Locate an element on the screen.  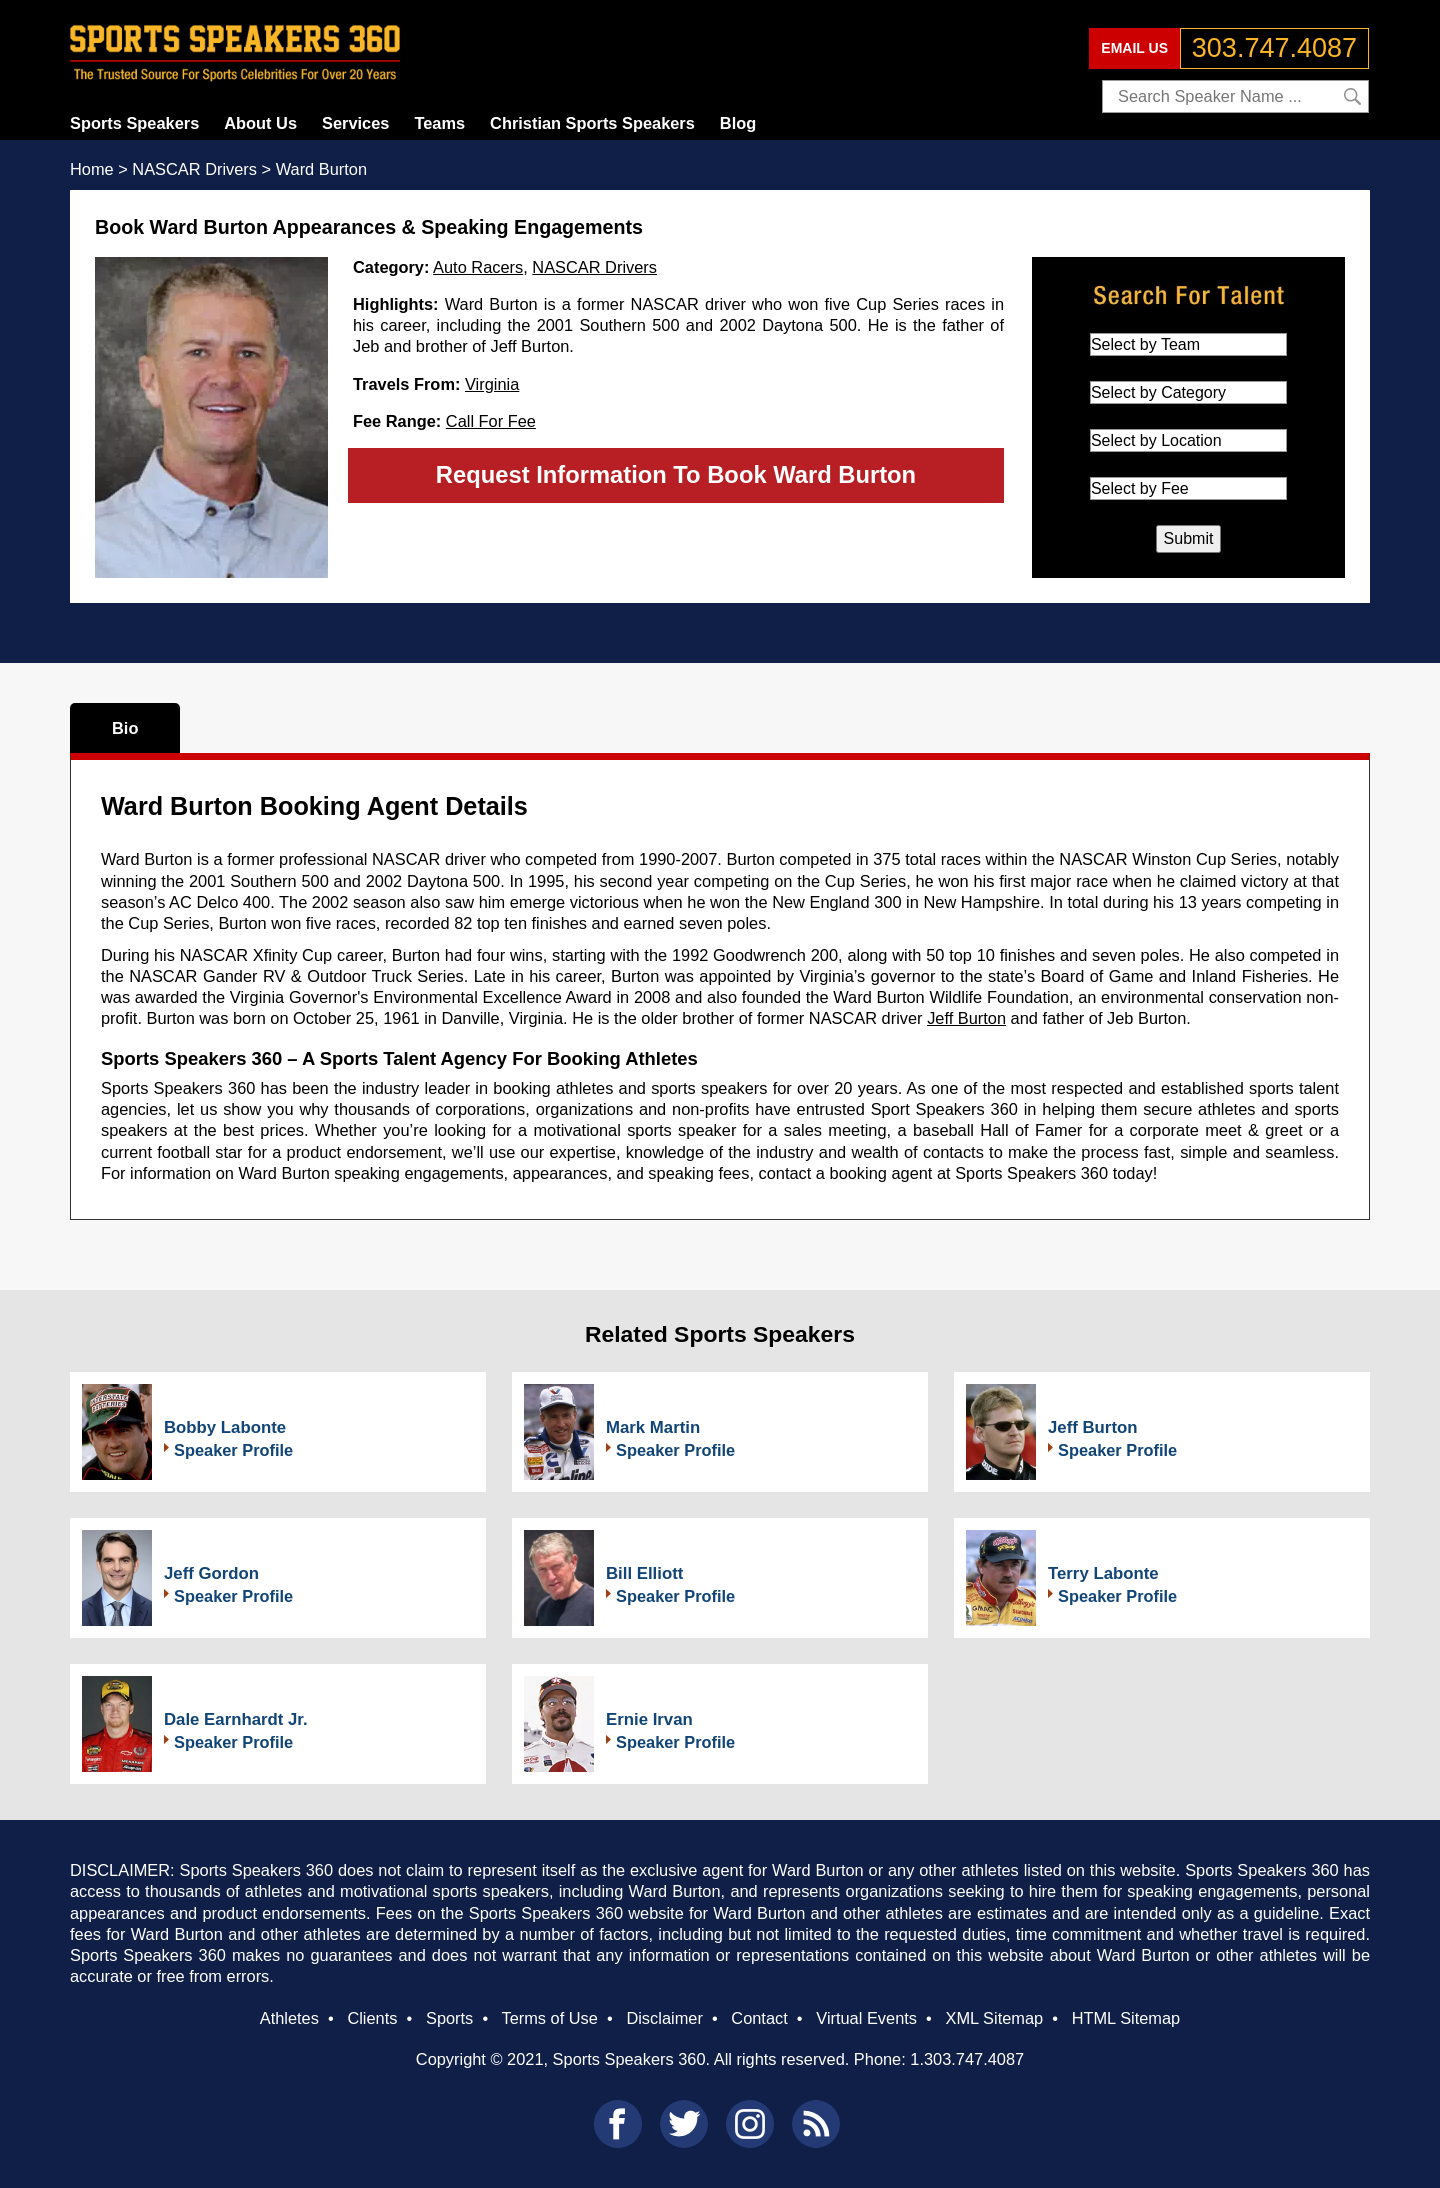
NASCAR Drivers is located at coordinates (594, 267).